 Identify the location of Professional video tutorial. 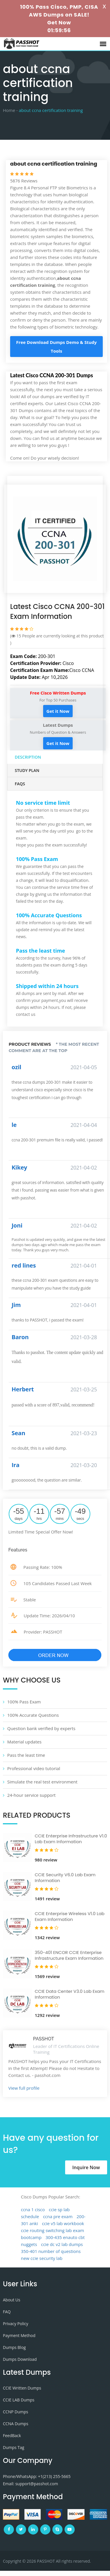
(33, 1768).